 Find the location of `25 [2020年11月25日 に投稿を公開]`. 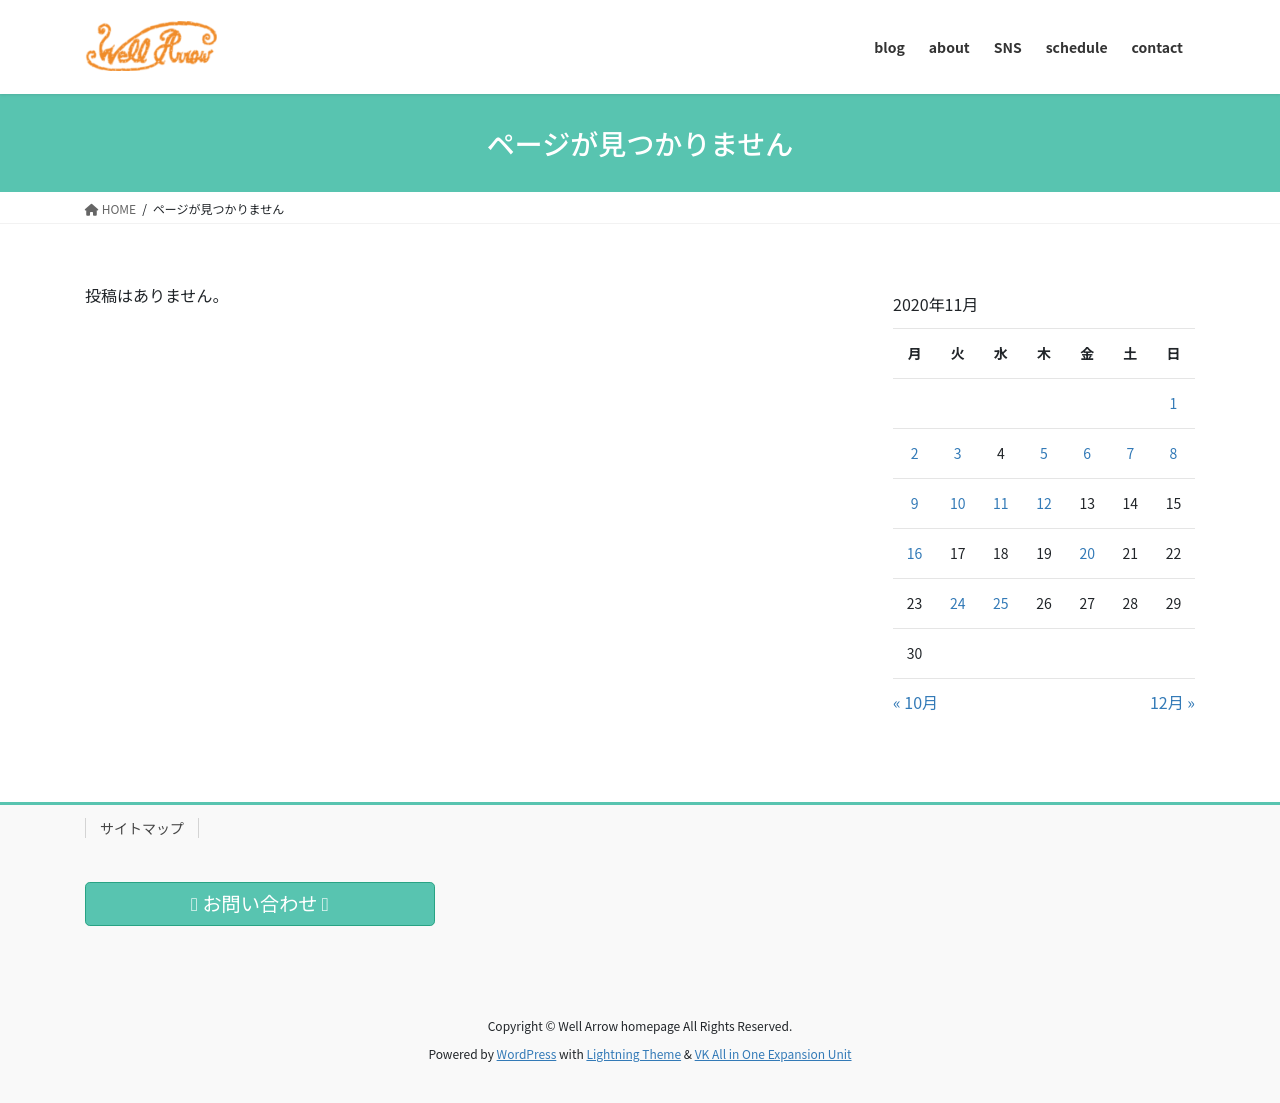

25 [2020年11月25日 に投稿を公開] is located at coordinates (1001, 603).